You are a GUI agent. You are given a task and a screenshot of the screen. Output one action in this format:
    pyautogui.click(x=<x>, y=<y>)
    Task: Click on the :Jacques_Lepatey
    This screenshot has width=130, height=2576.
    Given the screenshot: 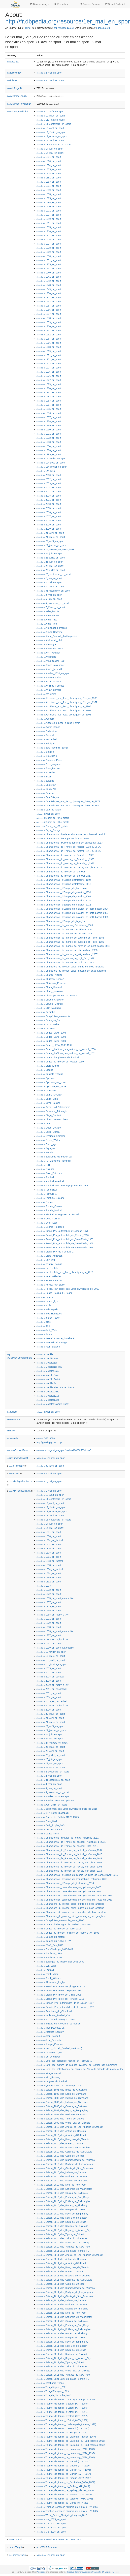 What is the action you would take?
    pyautogui.click(x=50, y=2032)
    